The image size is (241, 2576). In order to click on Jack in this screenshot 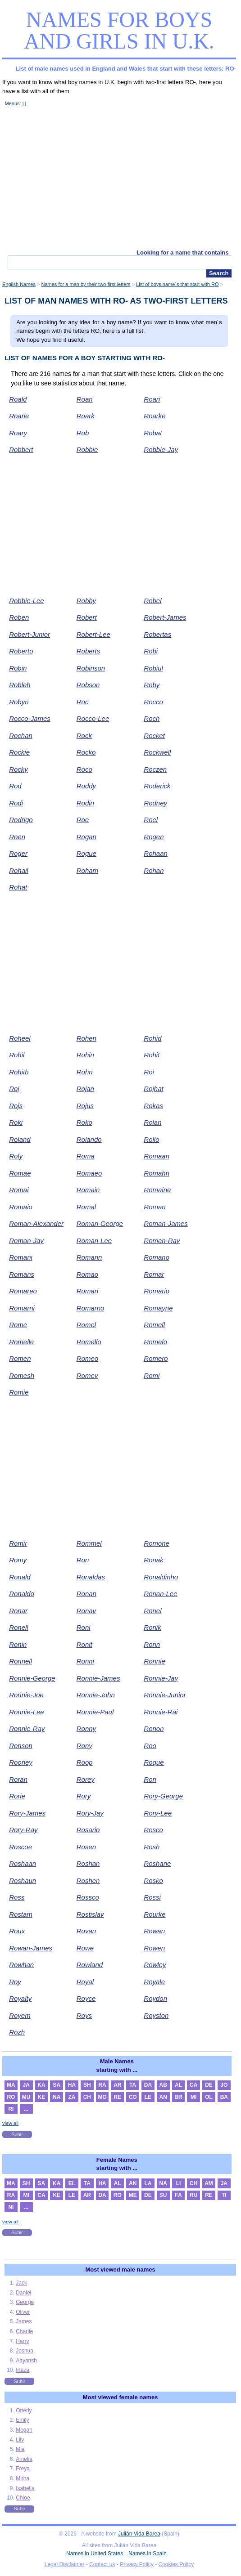, I will do `click(21, 2283)`.